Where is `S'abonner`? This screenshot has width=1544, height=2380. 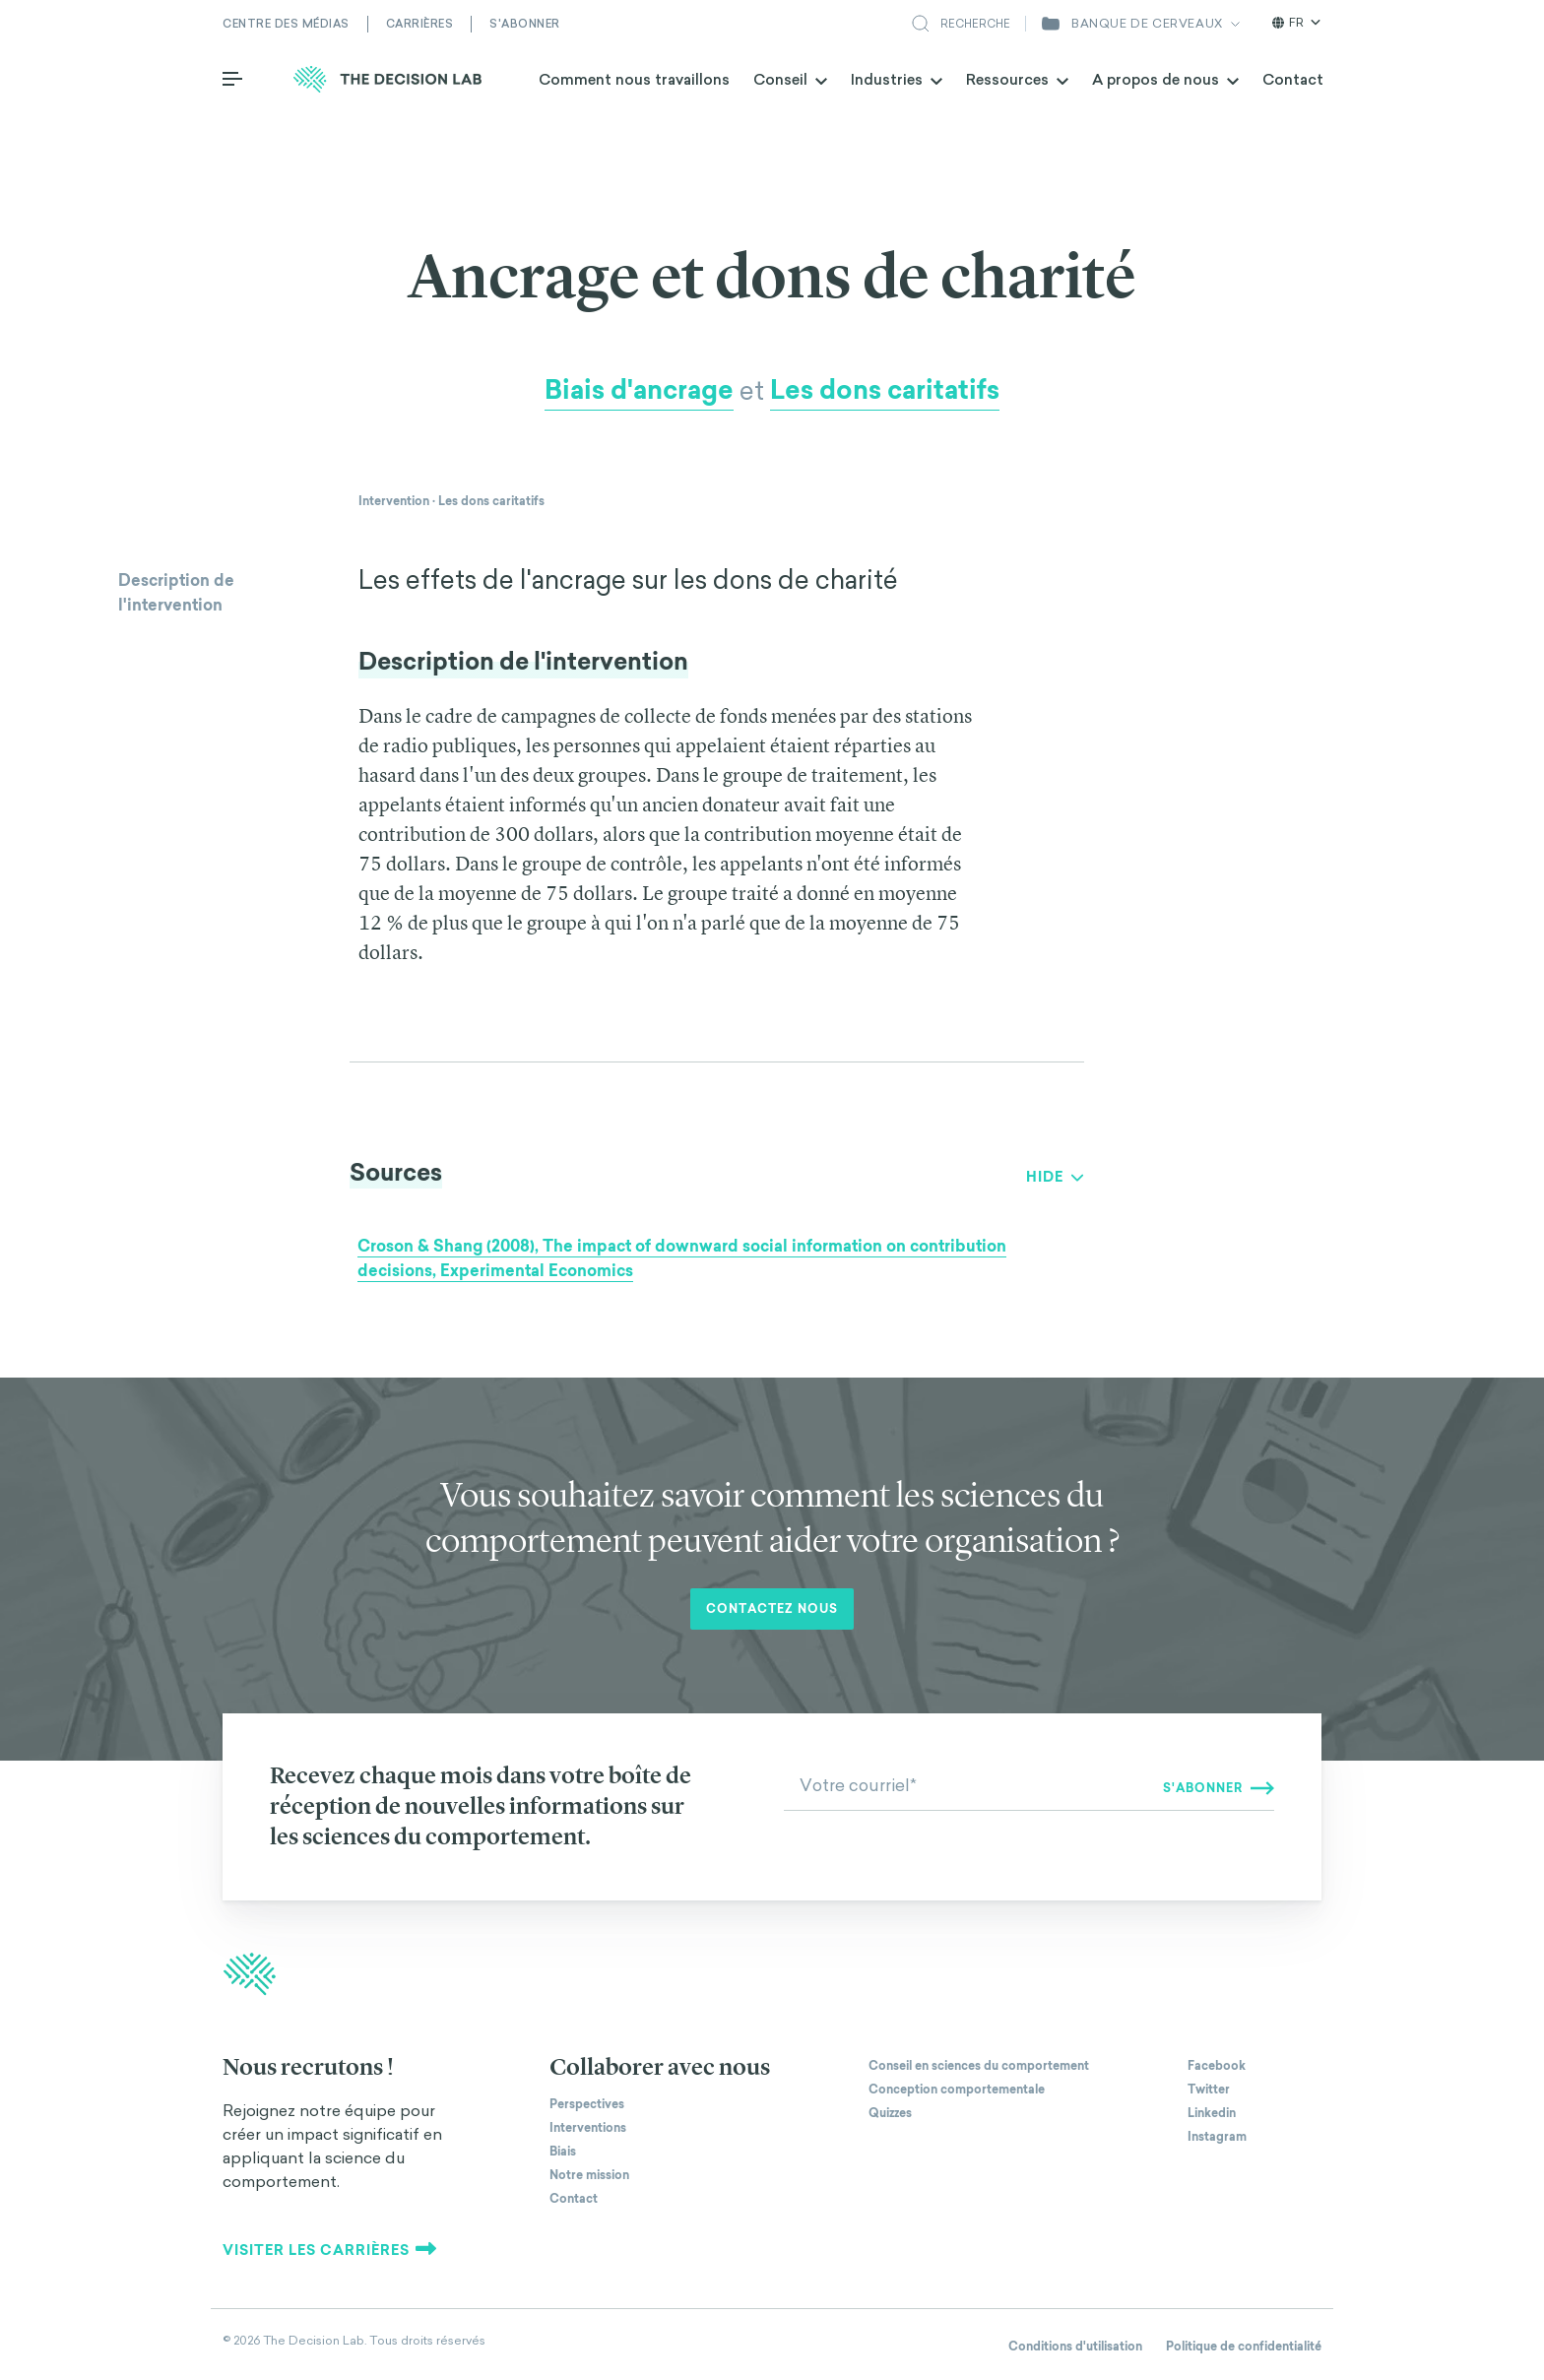
S'abonner is located at coordinates (524, 24).